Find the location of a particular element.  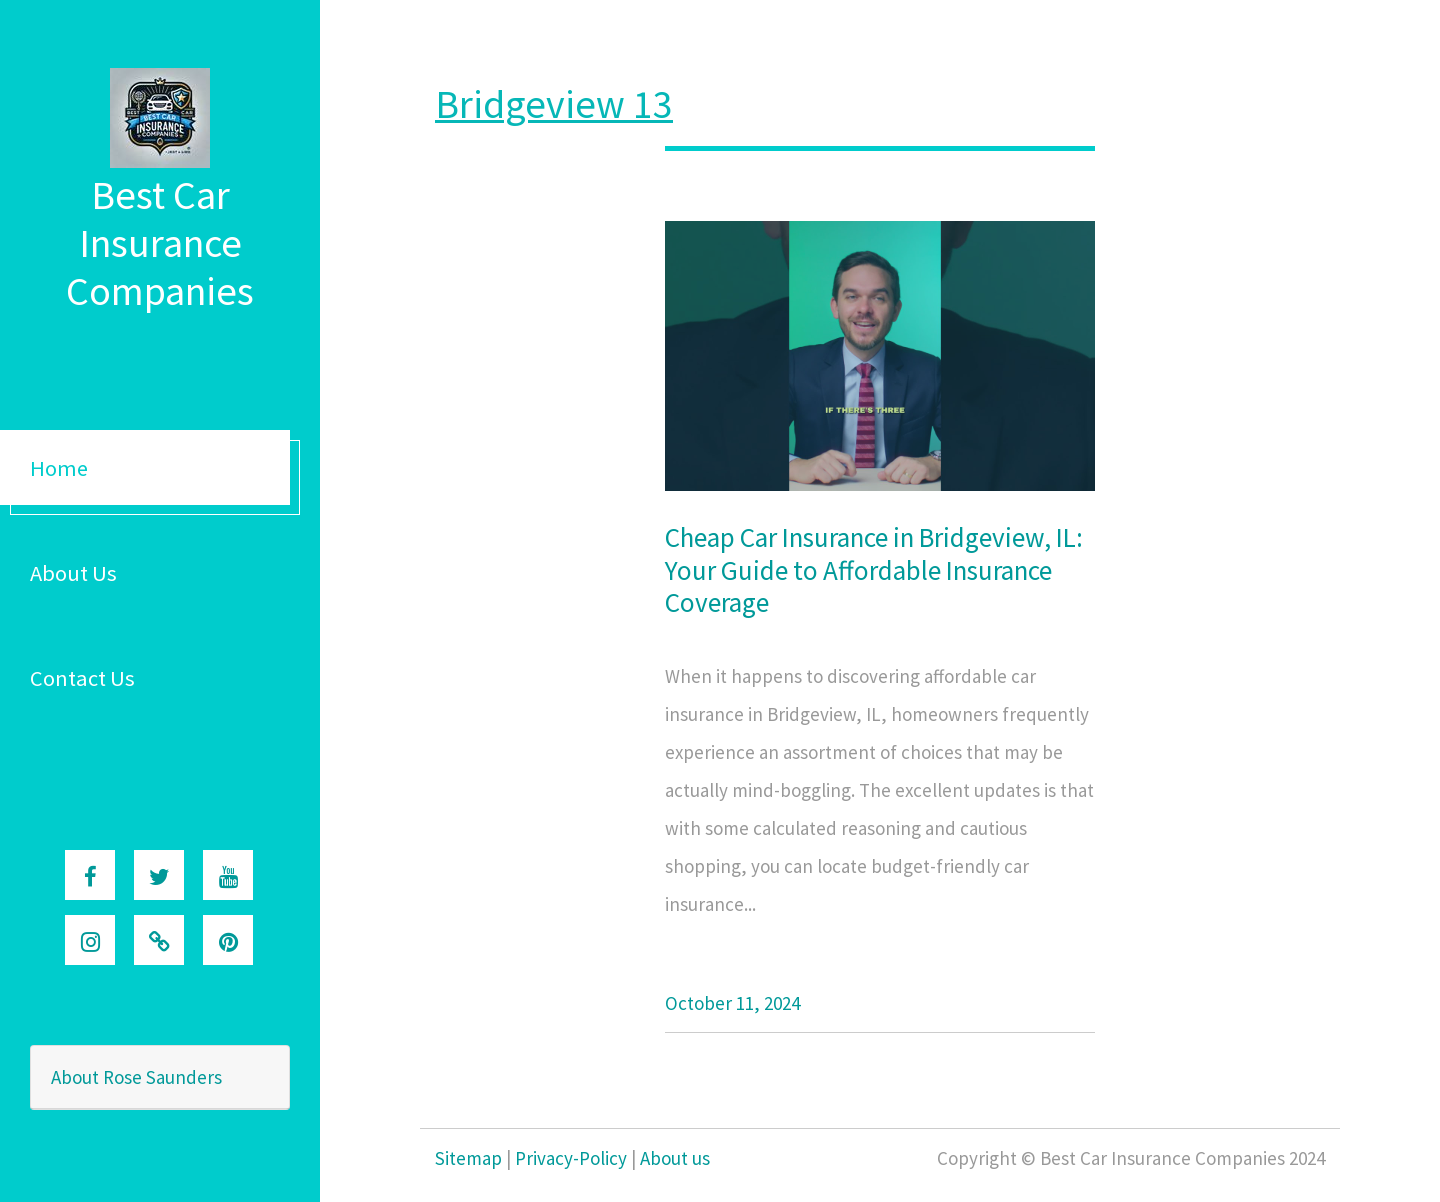

Home is located at coordinates (59, 468).